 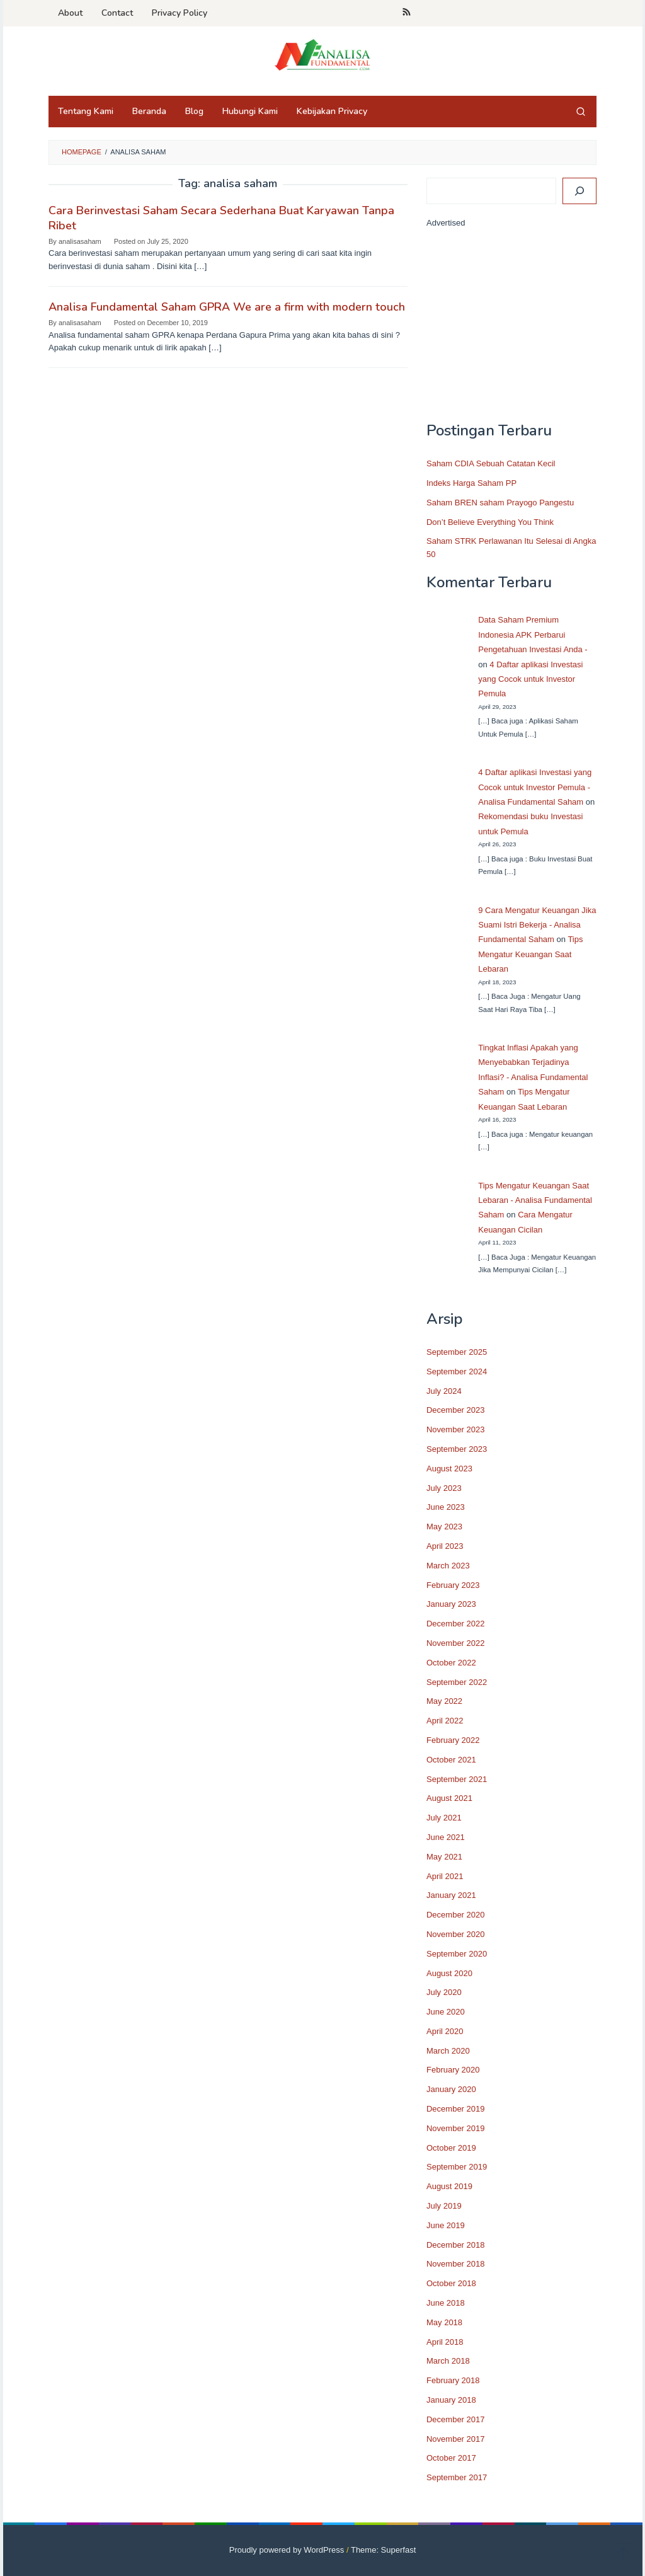 What do you see at coordinates (448, 1565) in the screenshot?
I see `March 2023` at bounding box center [448, 1565].